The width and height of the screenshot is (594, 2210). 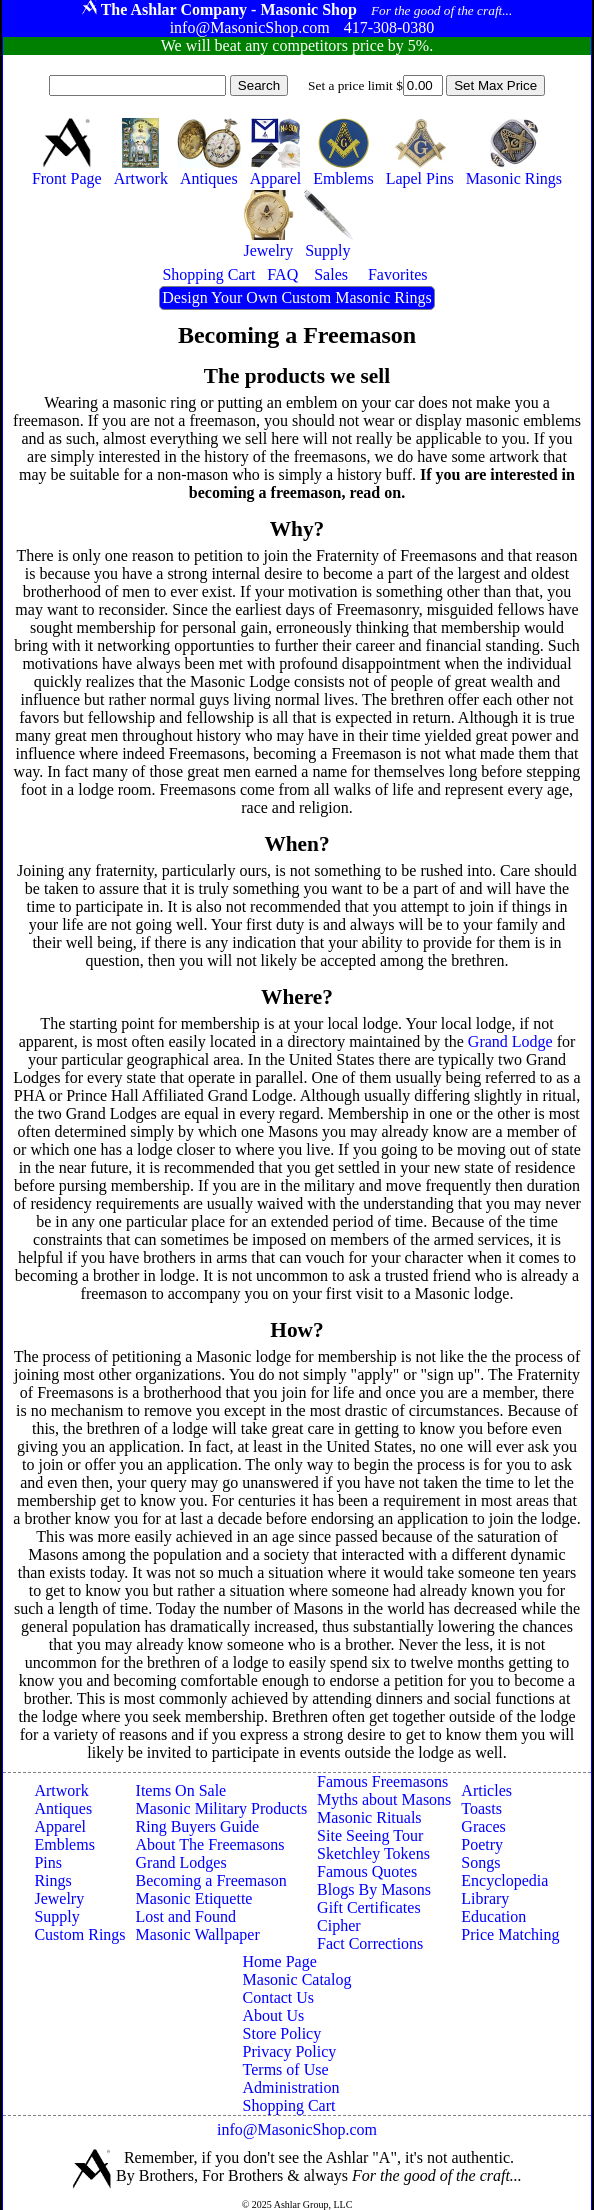 I want to click on Sketchley Tokens, so click(x=373, y=1853).